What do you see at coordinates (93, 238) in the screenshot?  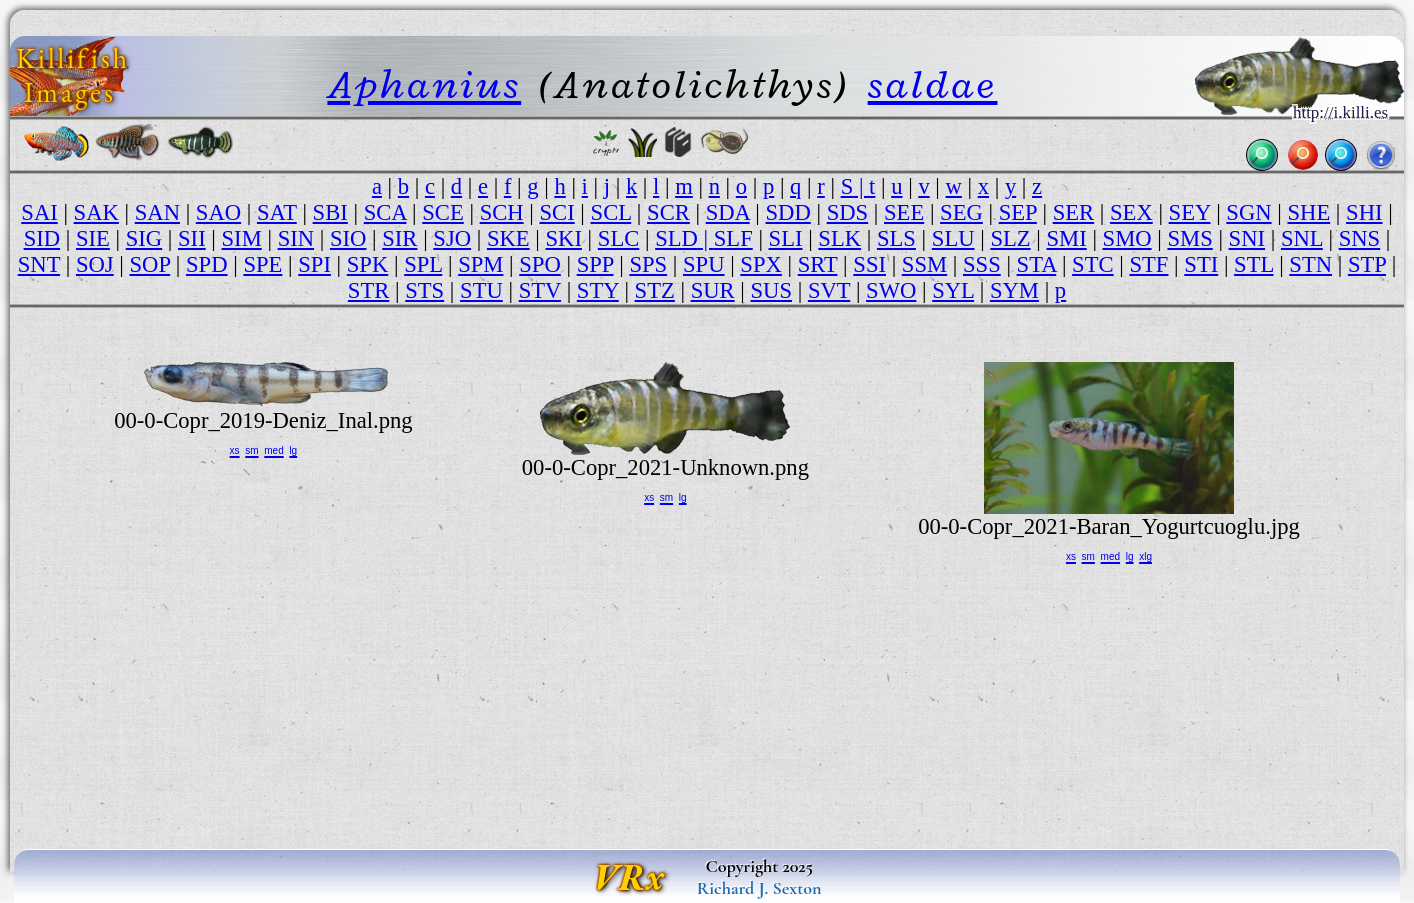 I see `SIE` at bounding box center [93, 238].